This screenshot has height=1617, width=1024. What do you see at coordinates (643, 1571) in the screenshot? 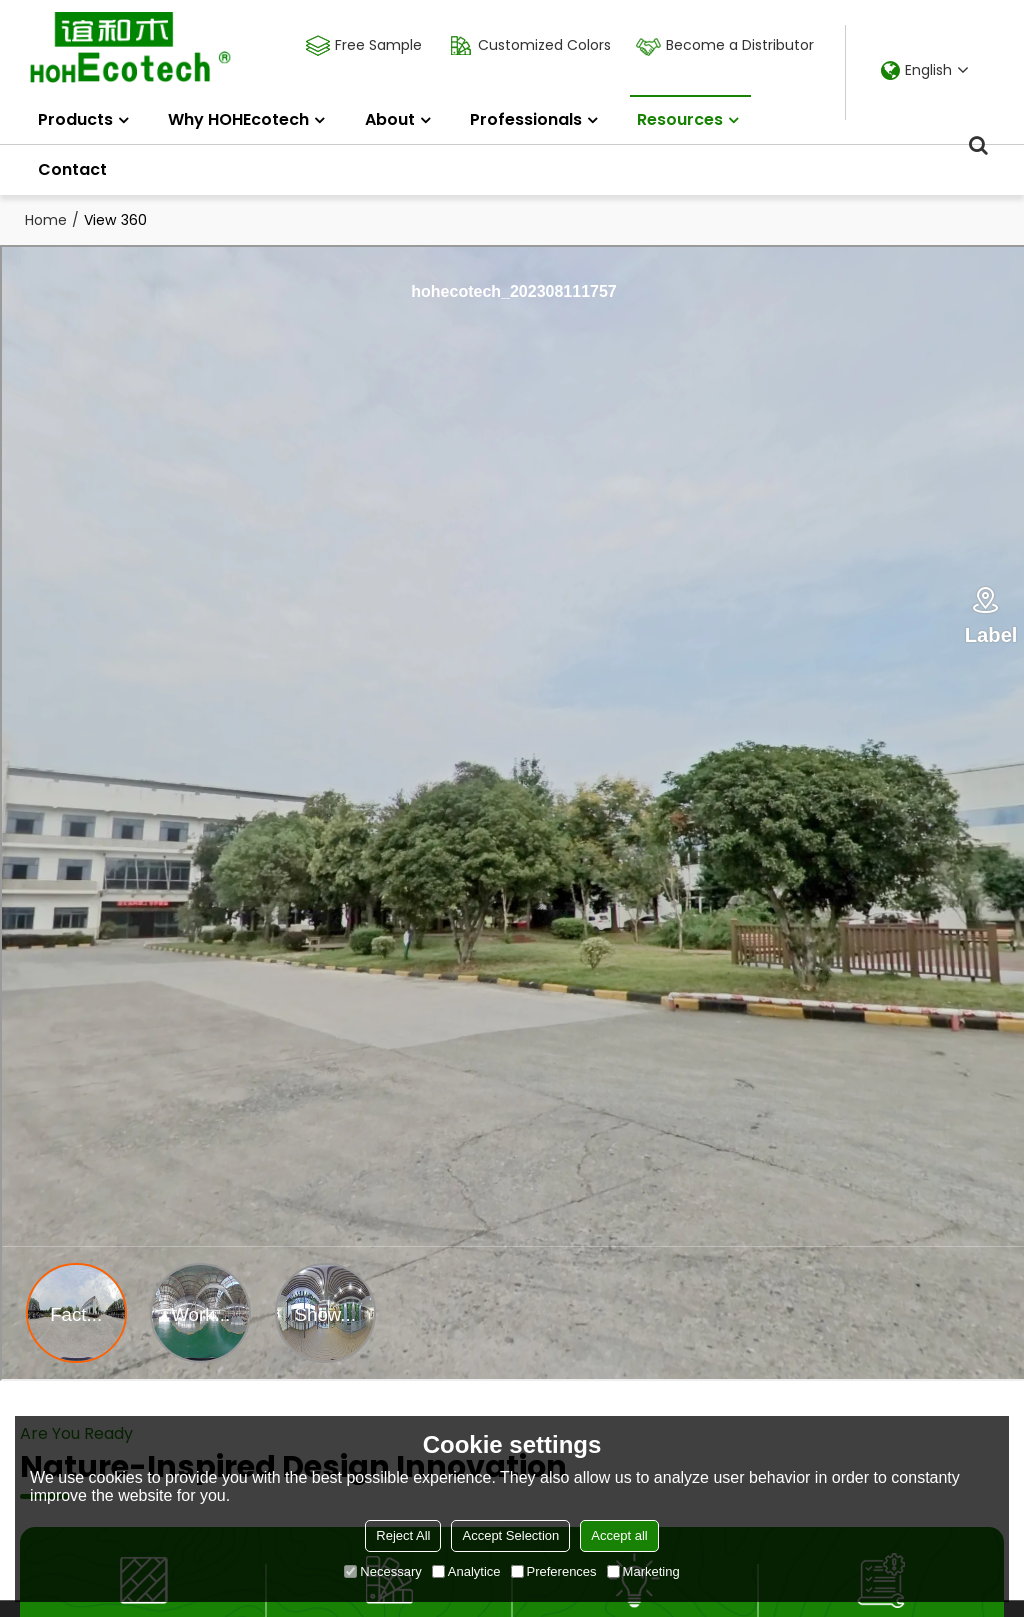
I see `Marketing` at bounding box center [643, 1571].